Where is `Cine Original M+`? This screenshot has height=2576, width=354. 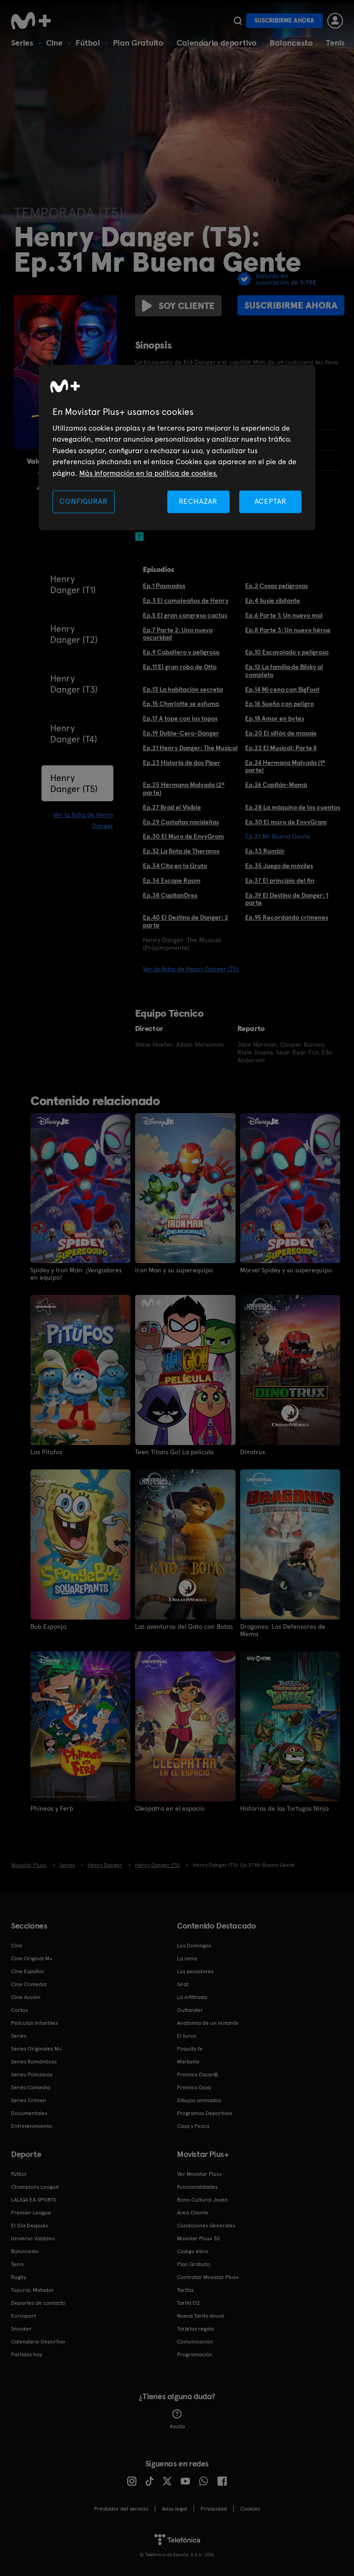 Cine Original M+ is located at coordinates (32, 1958).